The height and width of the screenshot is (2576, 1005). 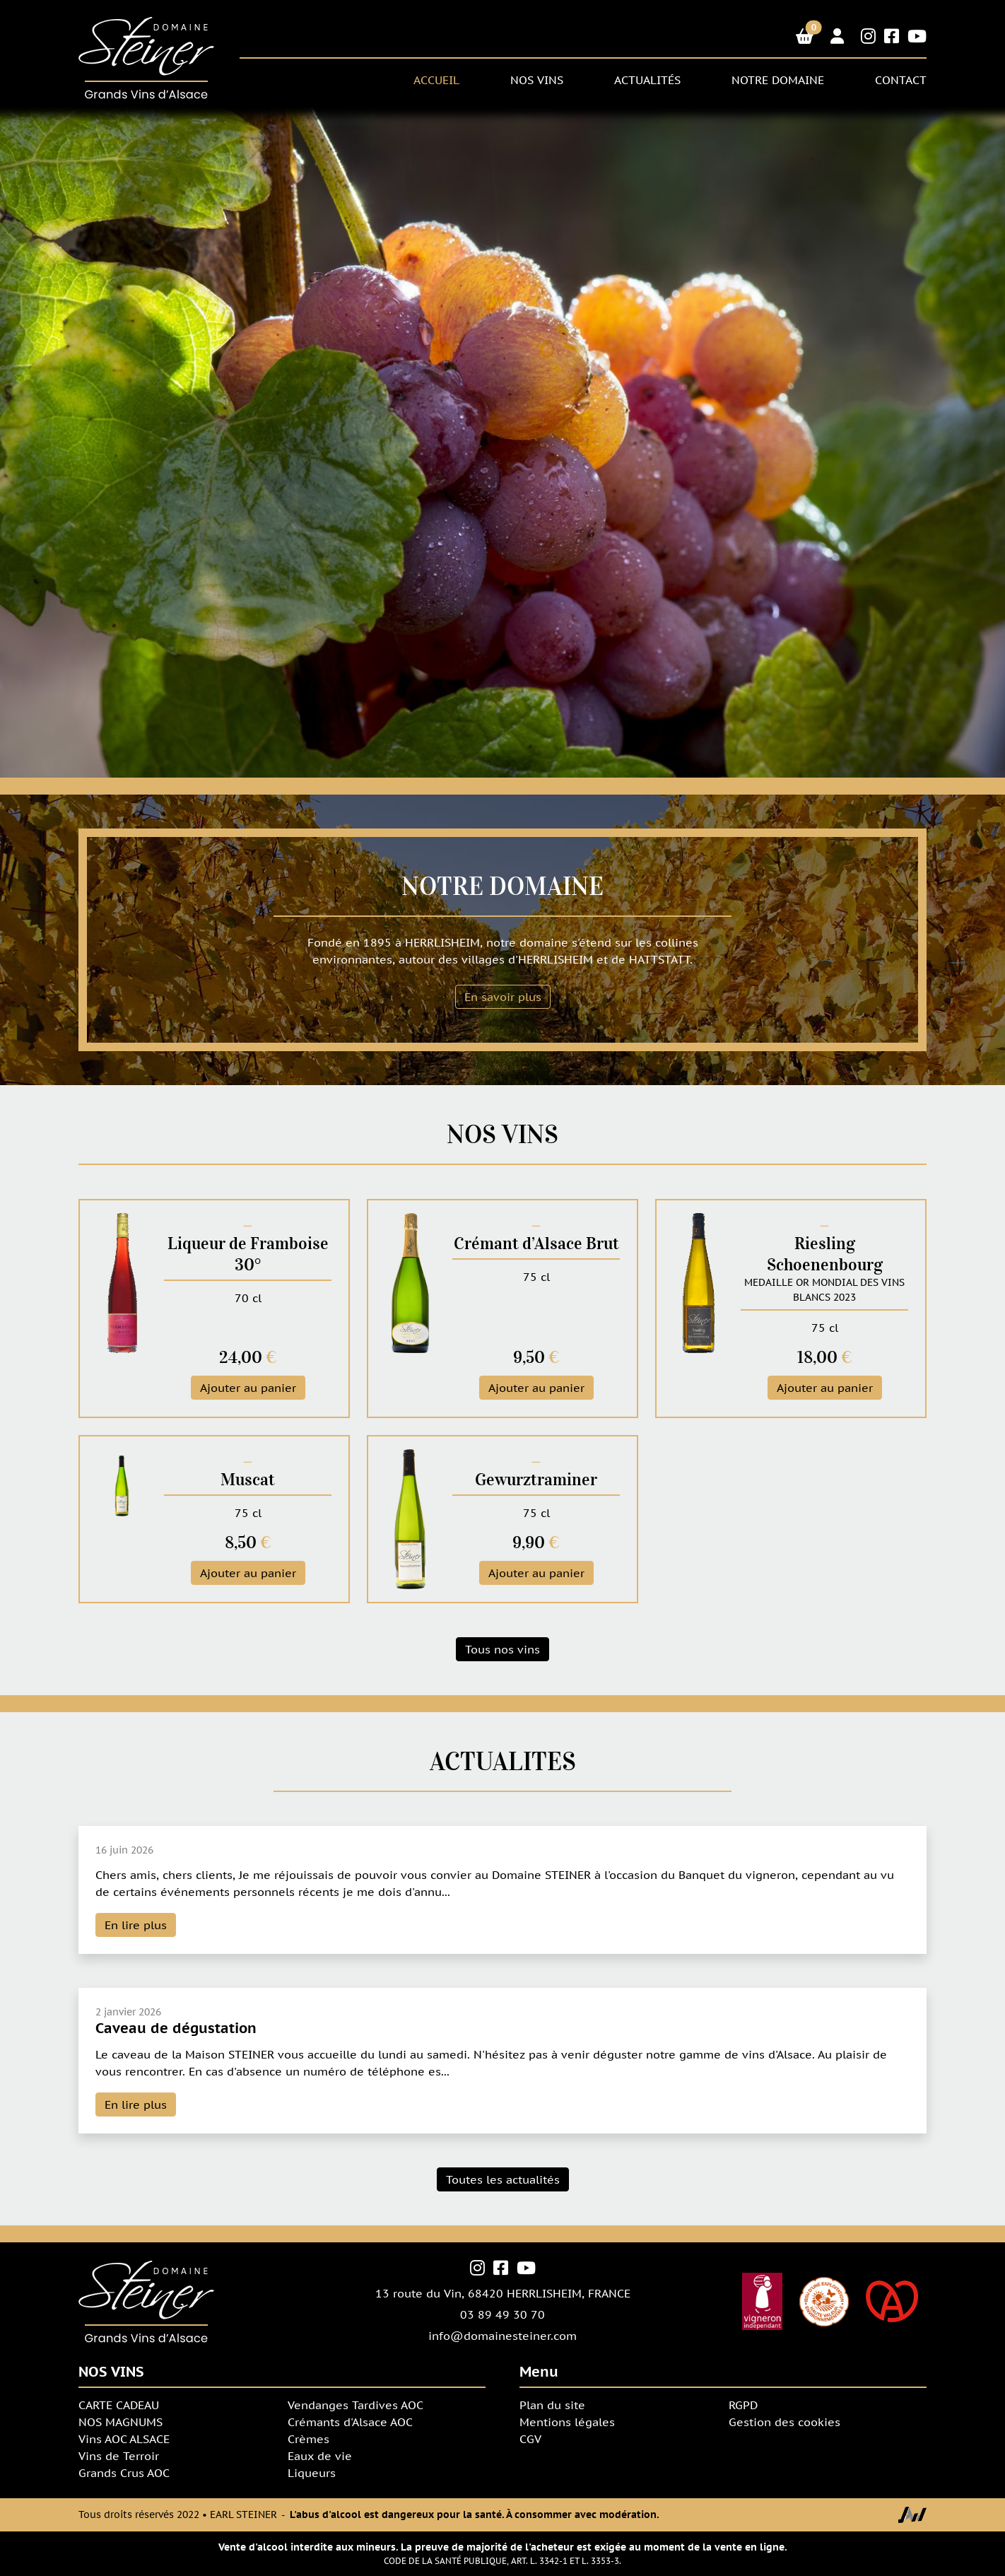 What do you see at coordinates (743, 2405) in the screenshot?
I see `RGPD` at bounding box center [743, 2405].